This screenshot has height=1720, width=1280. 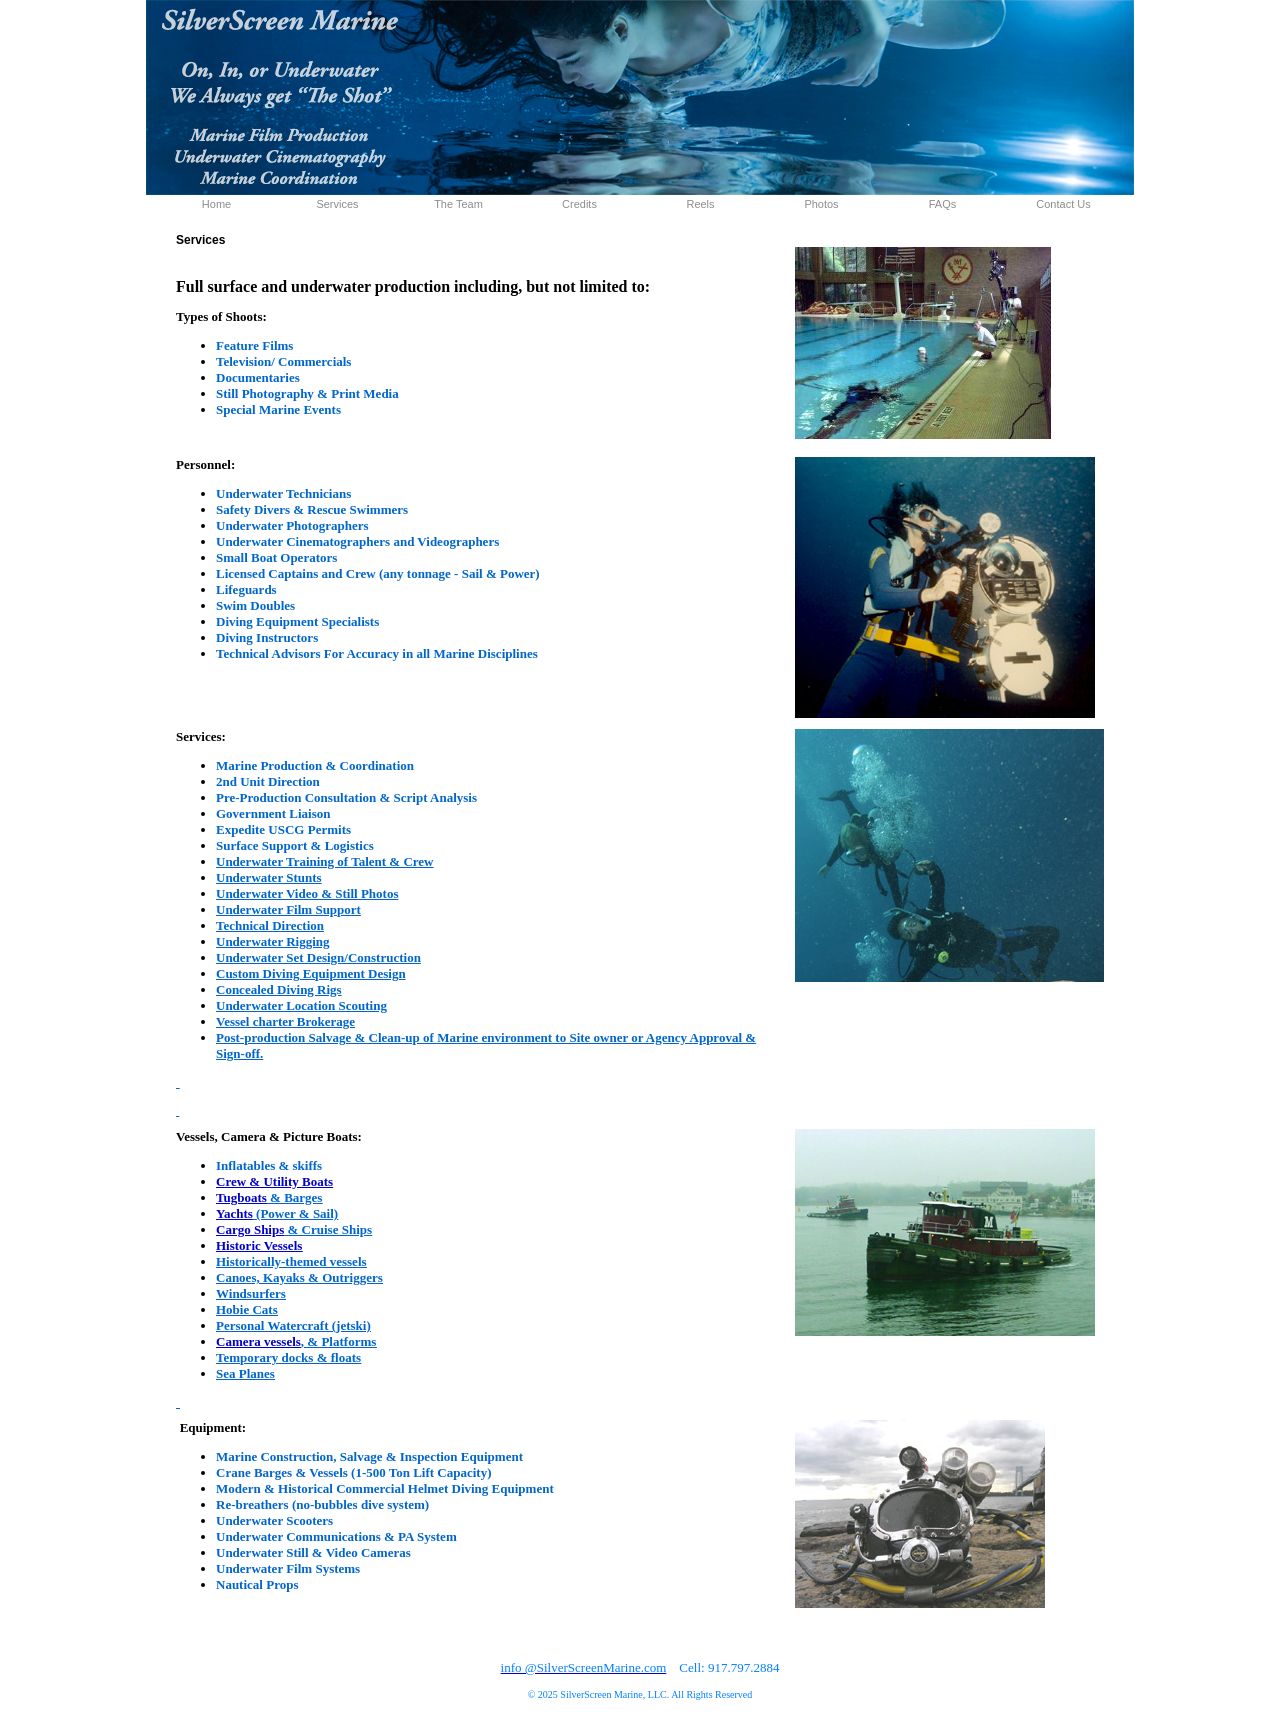 I want to click on Yachts, so click(x=234, y=1213).